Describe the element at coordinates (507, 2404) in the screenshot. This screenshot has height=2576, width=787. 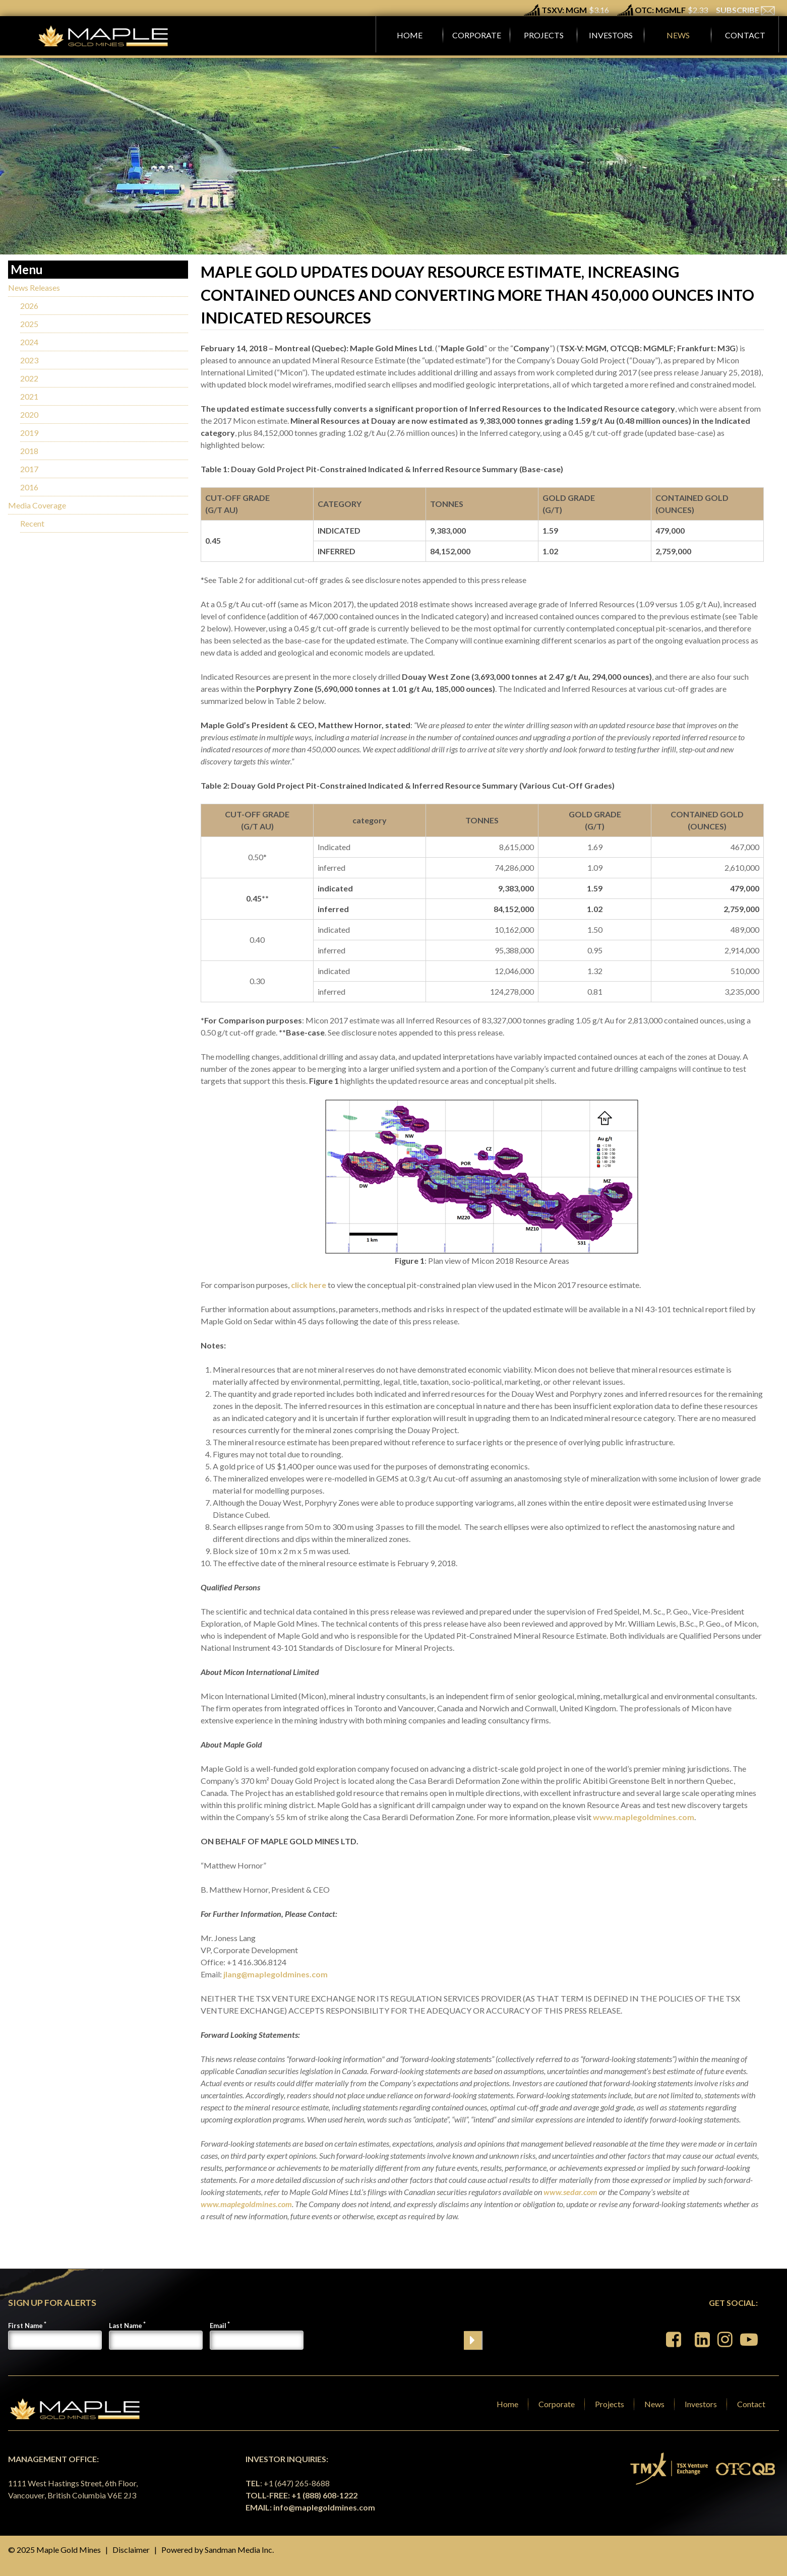
I see `Home` at that location.